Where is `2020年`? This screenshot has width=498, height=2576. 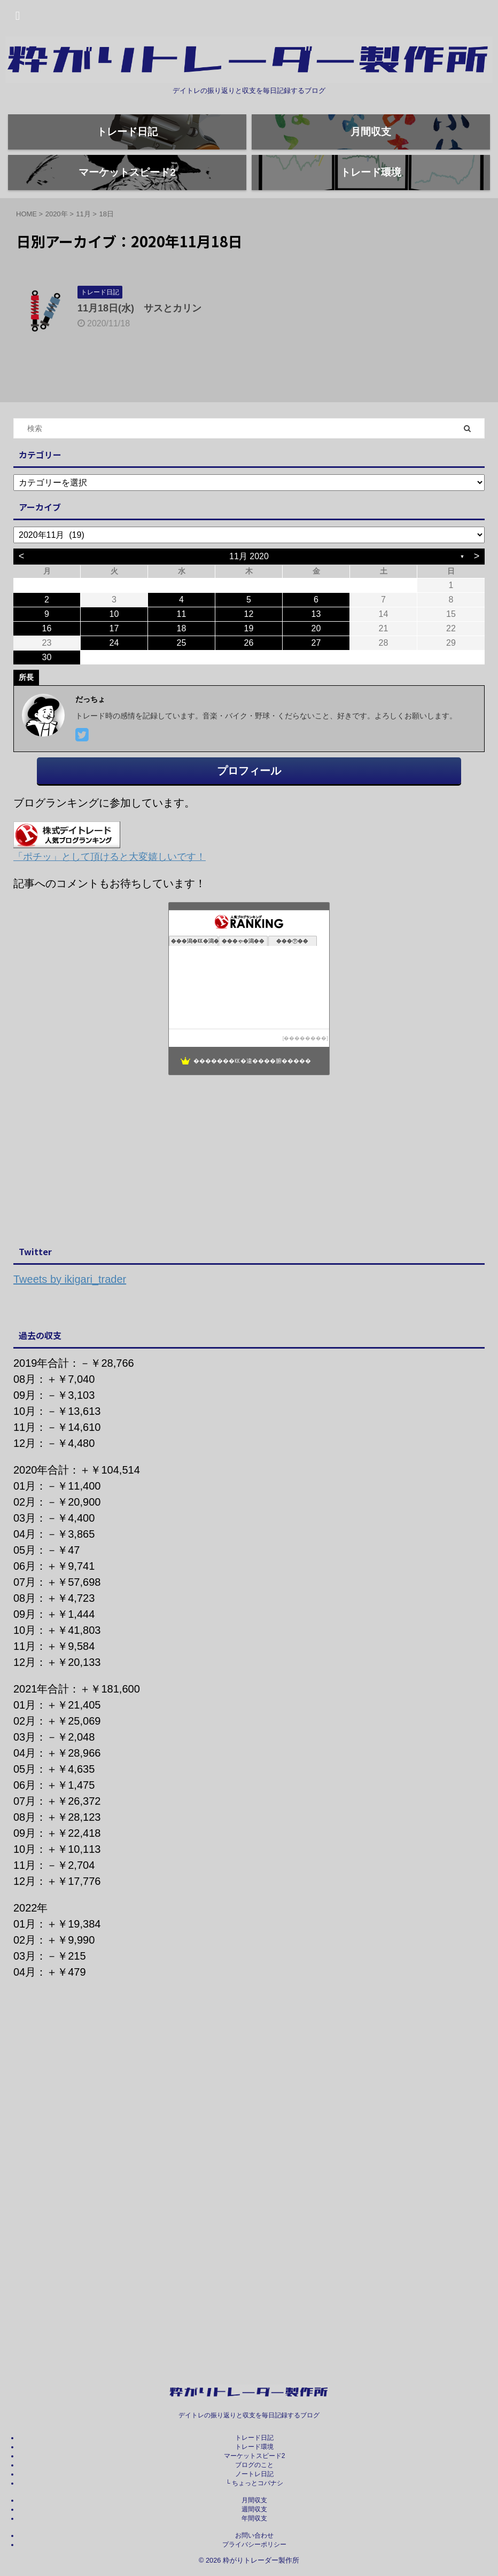
2020年 is located at coordinates (56, 250).